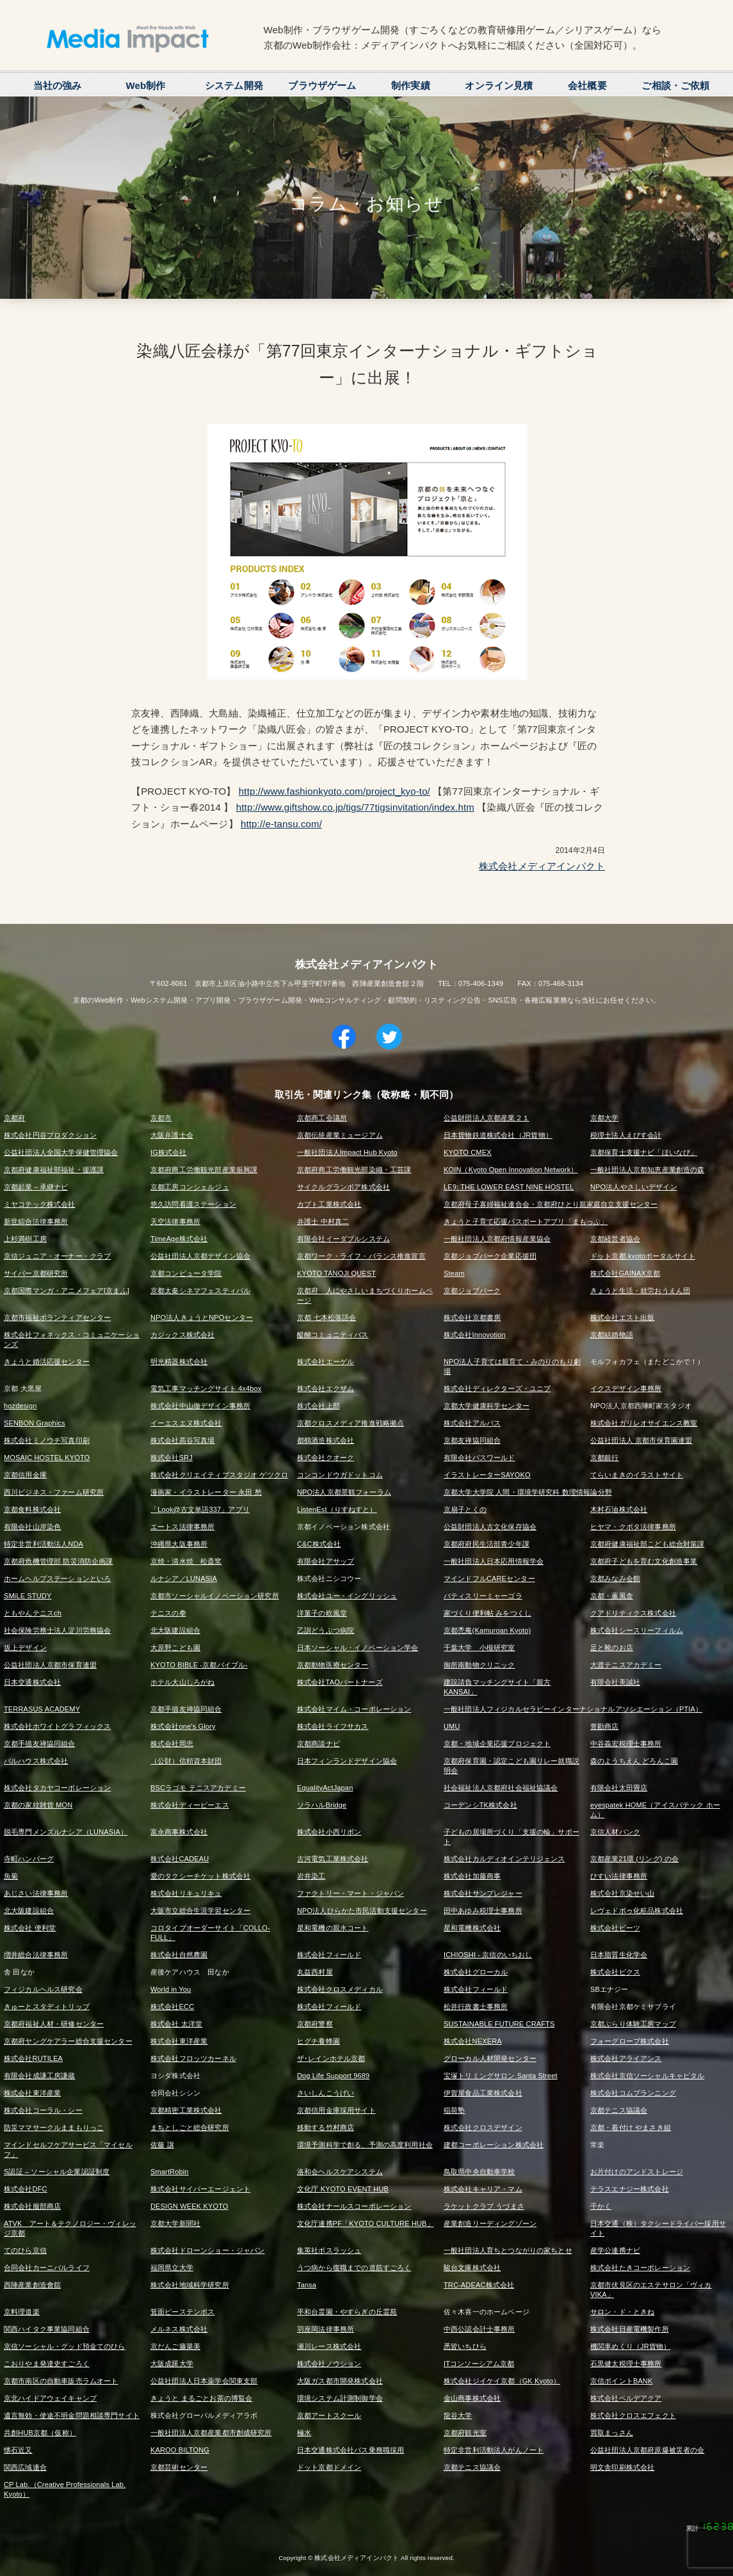 The width and height of the screenshot is (733, 2576). What do you see at coordinates (494, 1561) in the screenshot?
I see `一般社団法人日本応用情報学会` at bounding box center [494, 1561].